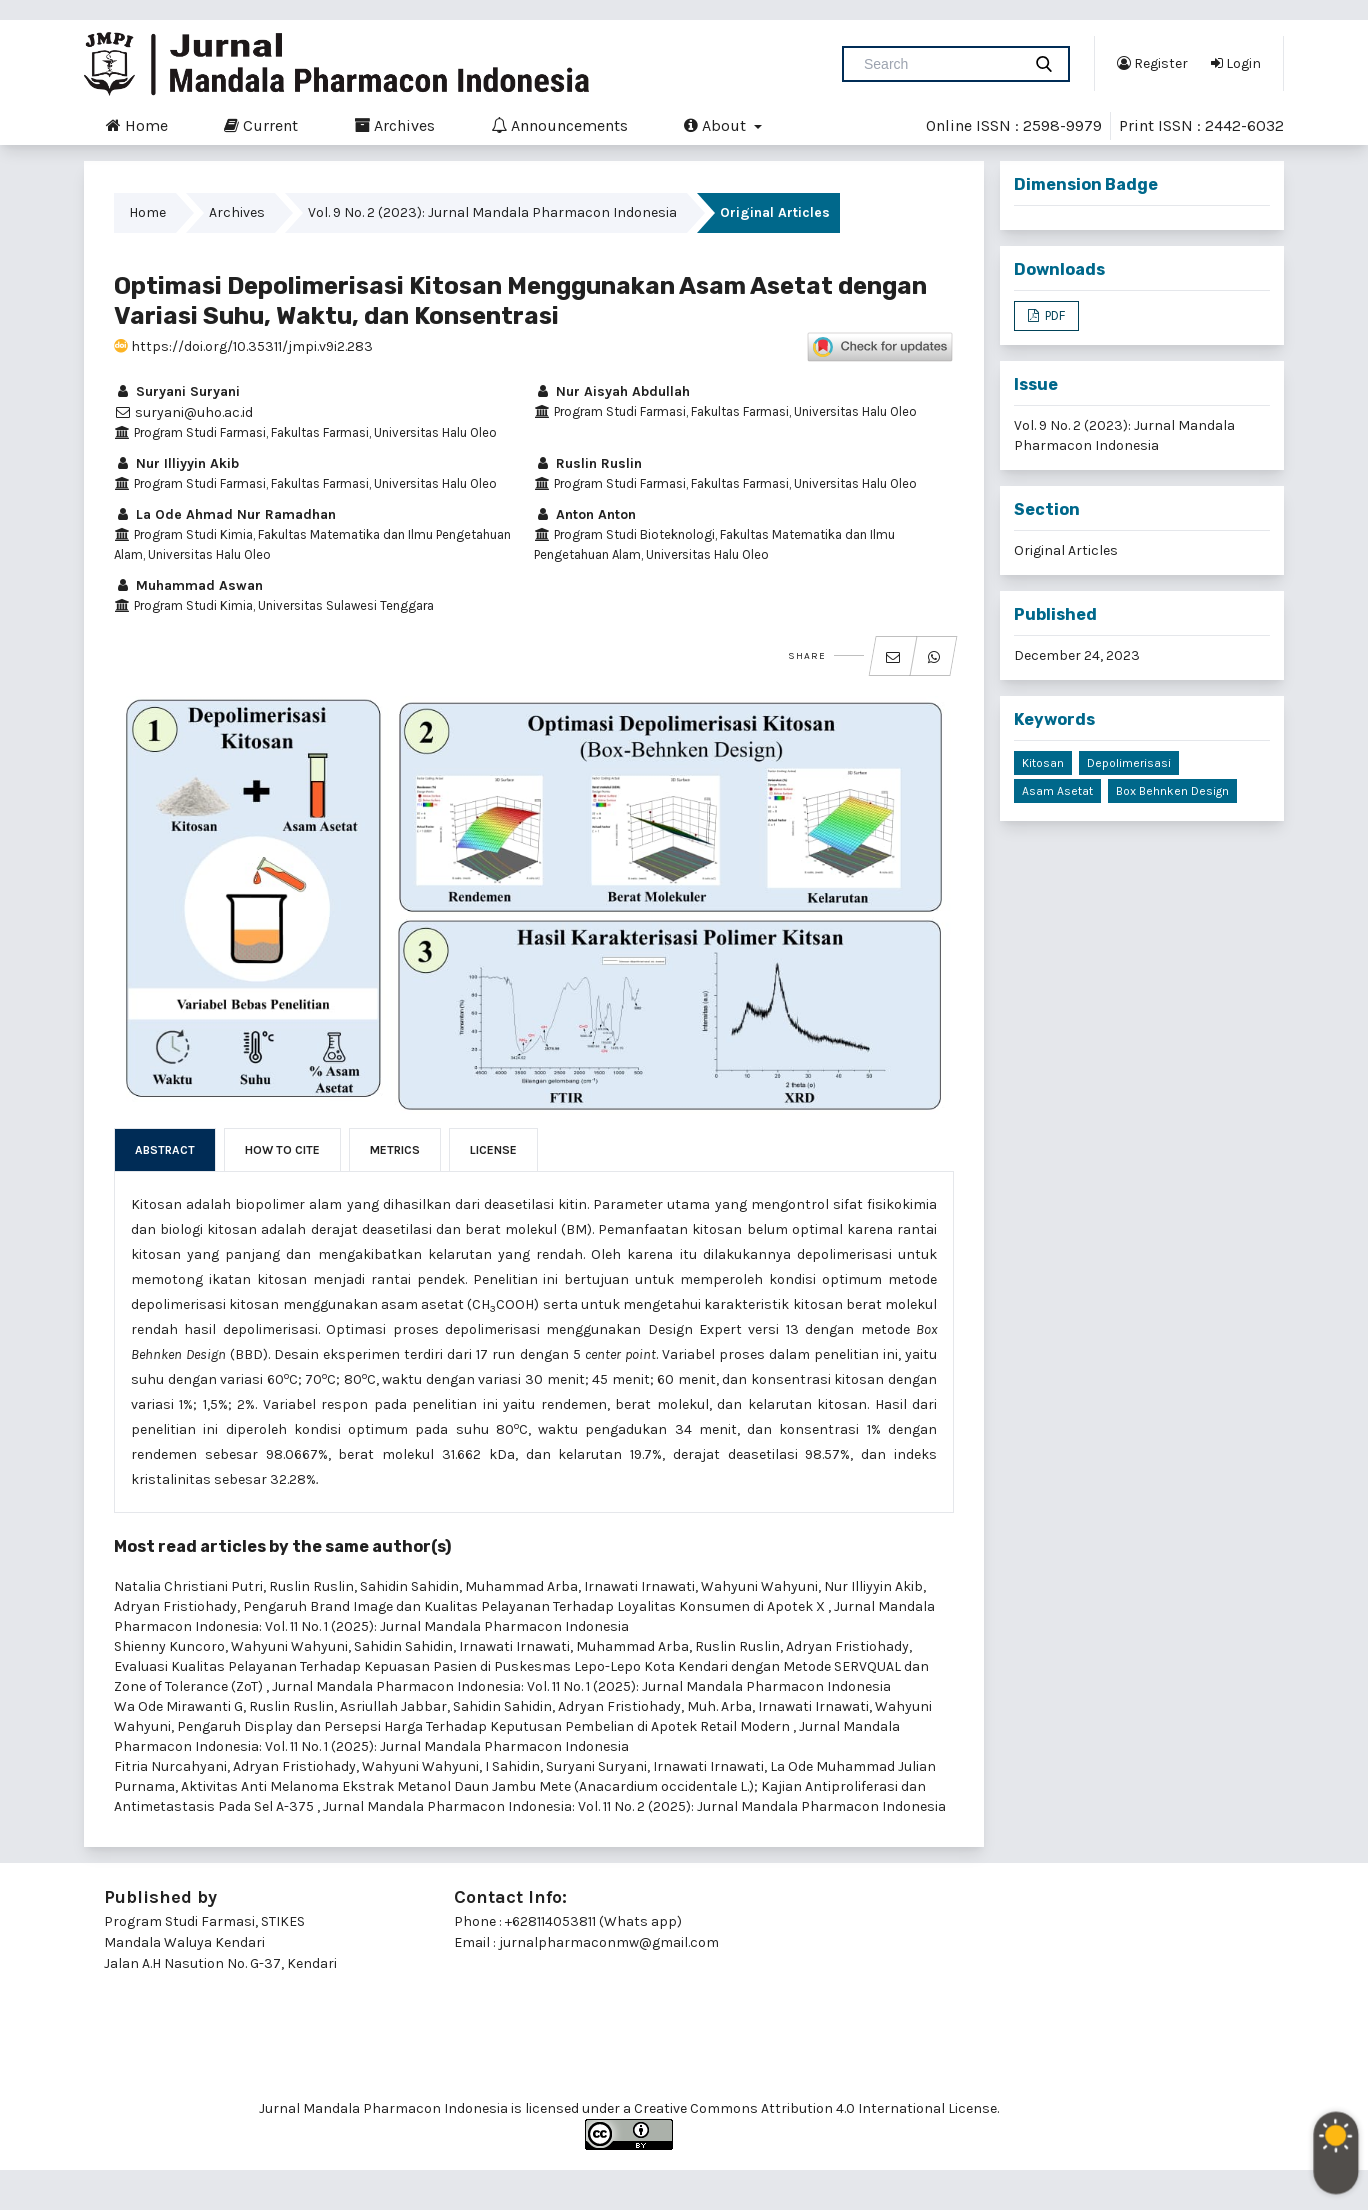 This screenshot has height=2210, width=1368. Describe the element at coordinates (137, 125) in the screenshot. I see `Home` at that location.